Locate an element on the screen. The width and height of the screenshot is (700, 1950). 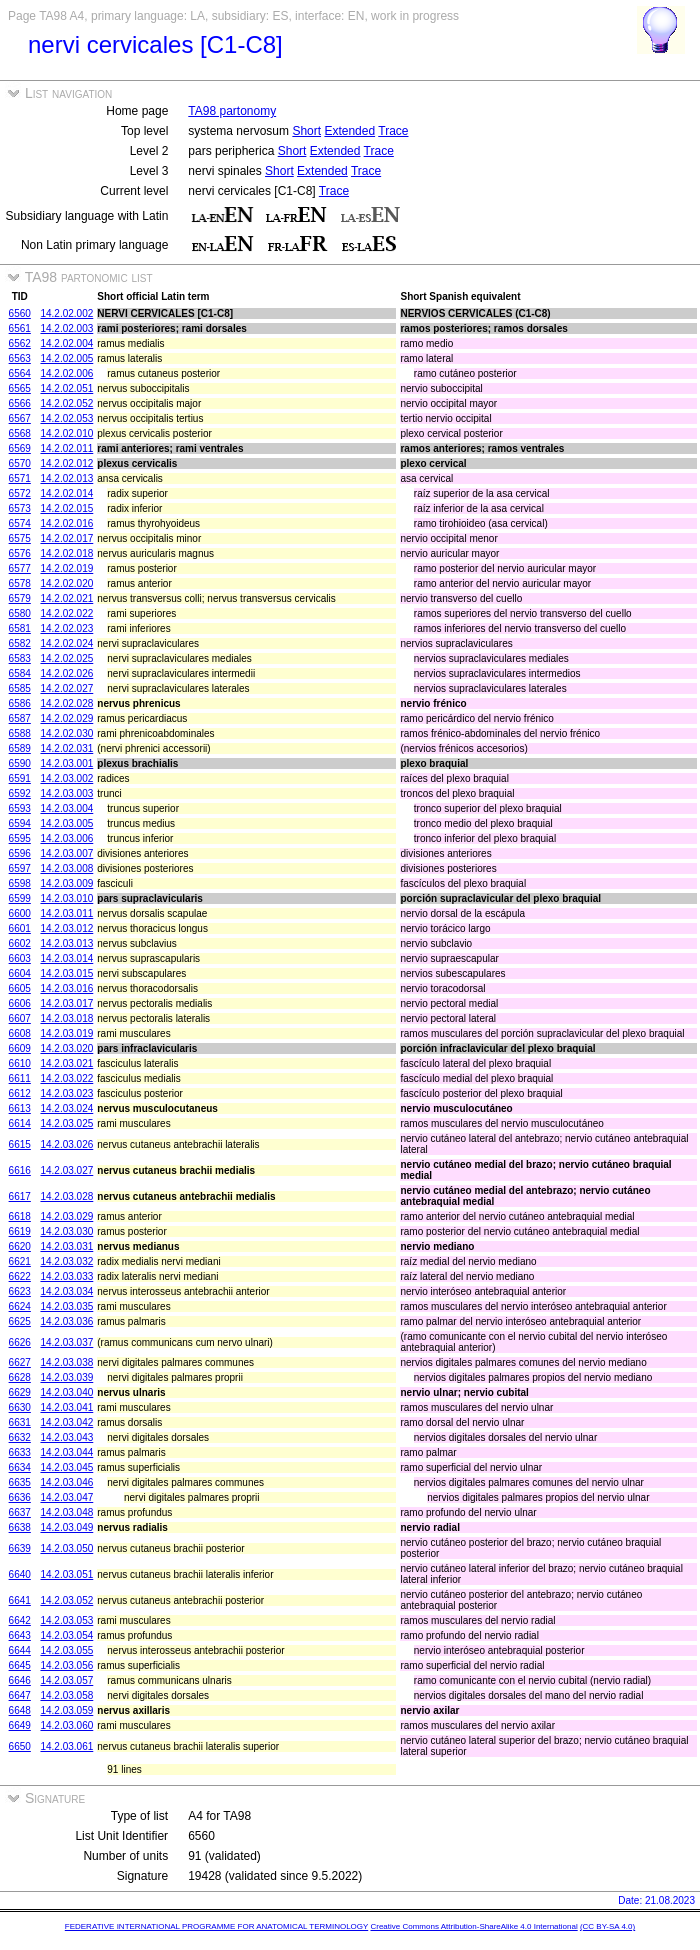
6635 is located at coordinates (20, 1482).